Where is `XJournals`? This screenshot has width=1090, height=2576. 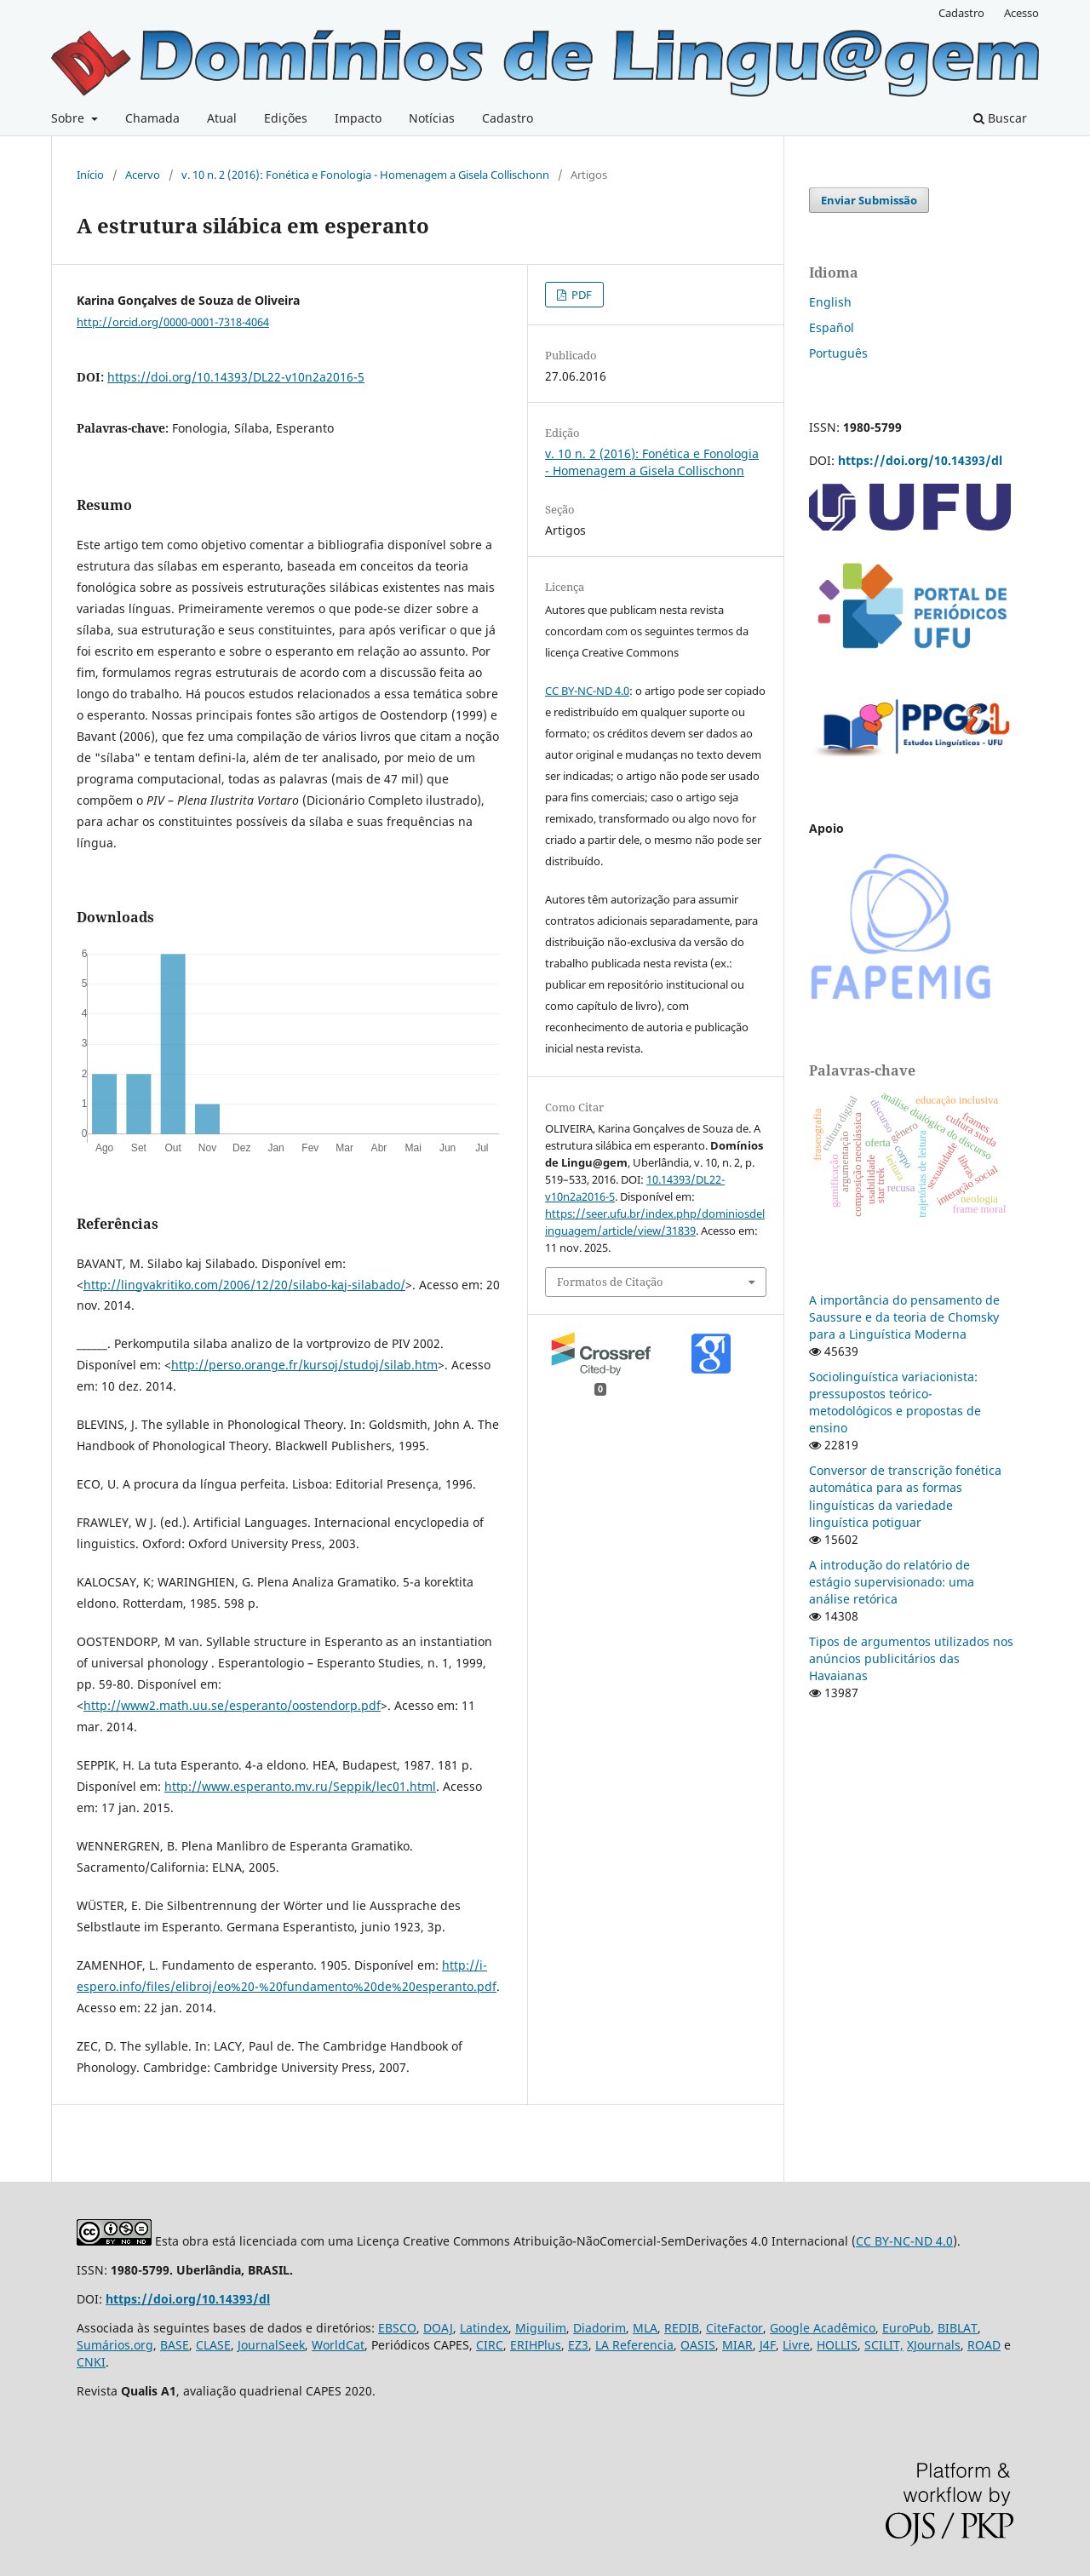
XJournals is located at coordinates (934, 2345).